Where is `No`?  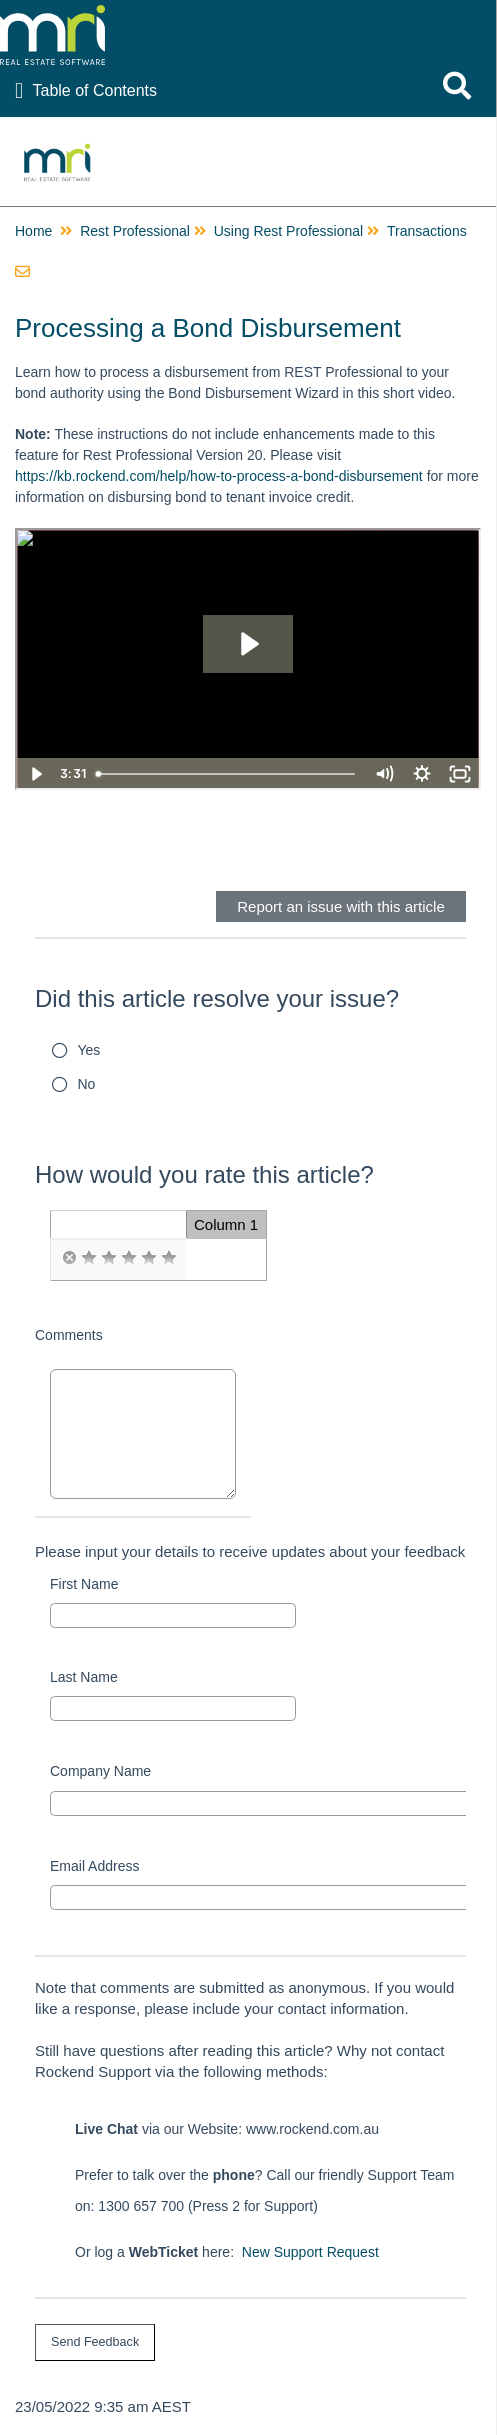 No is located at coordinates (87, 1084).